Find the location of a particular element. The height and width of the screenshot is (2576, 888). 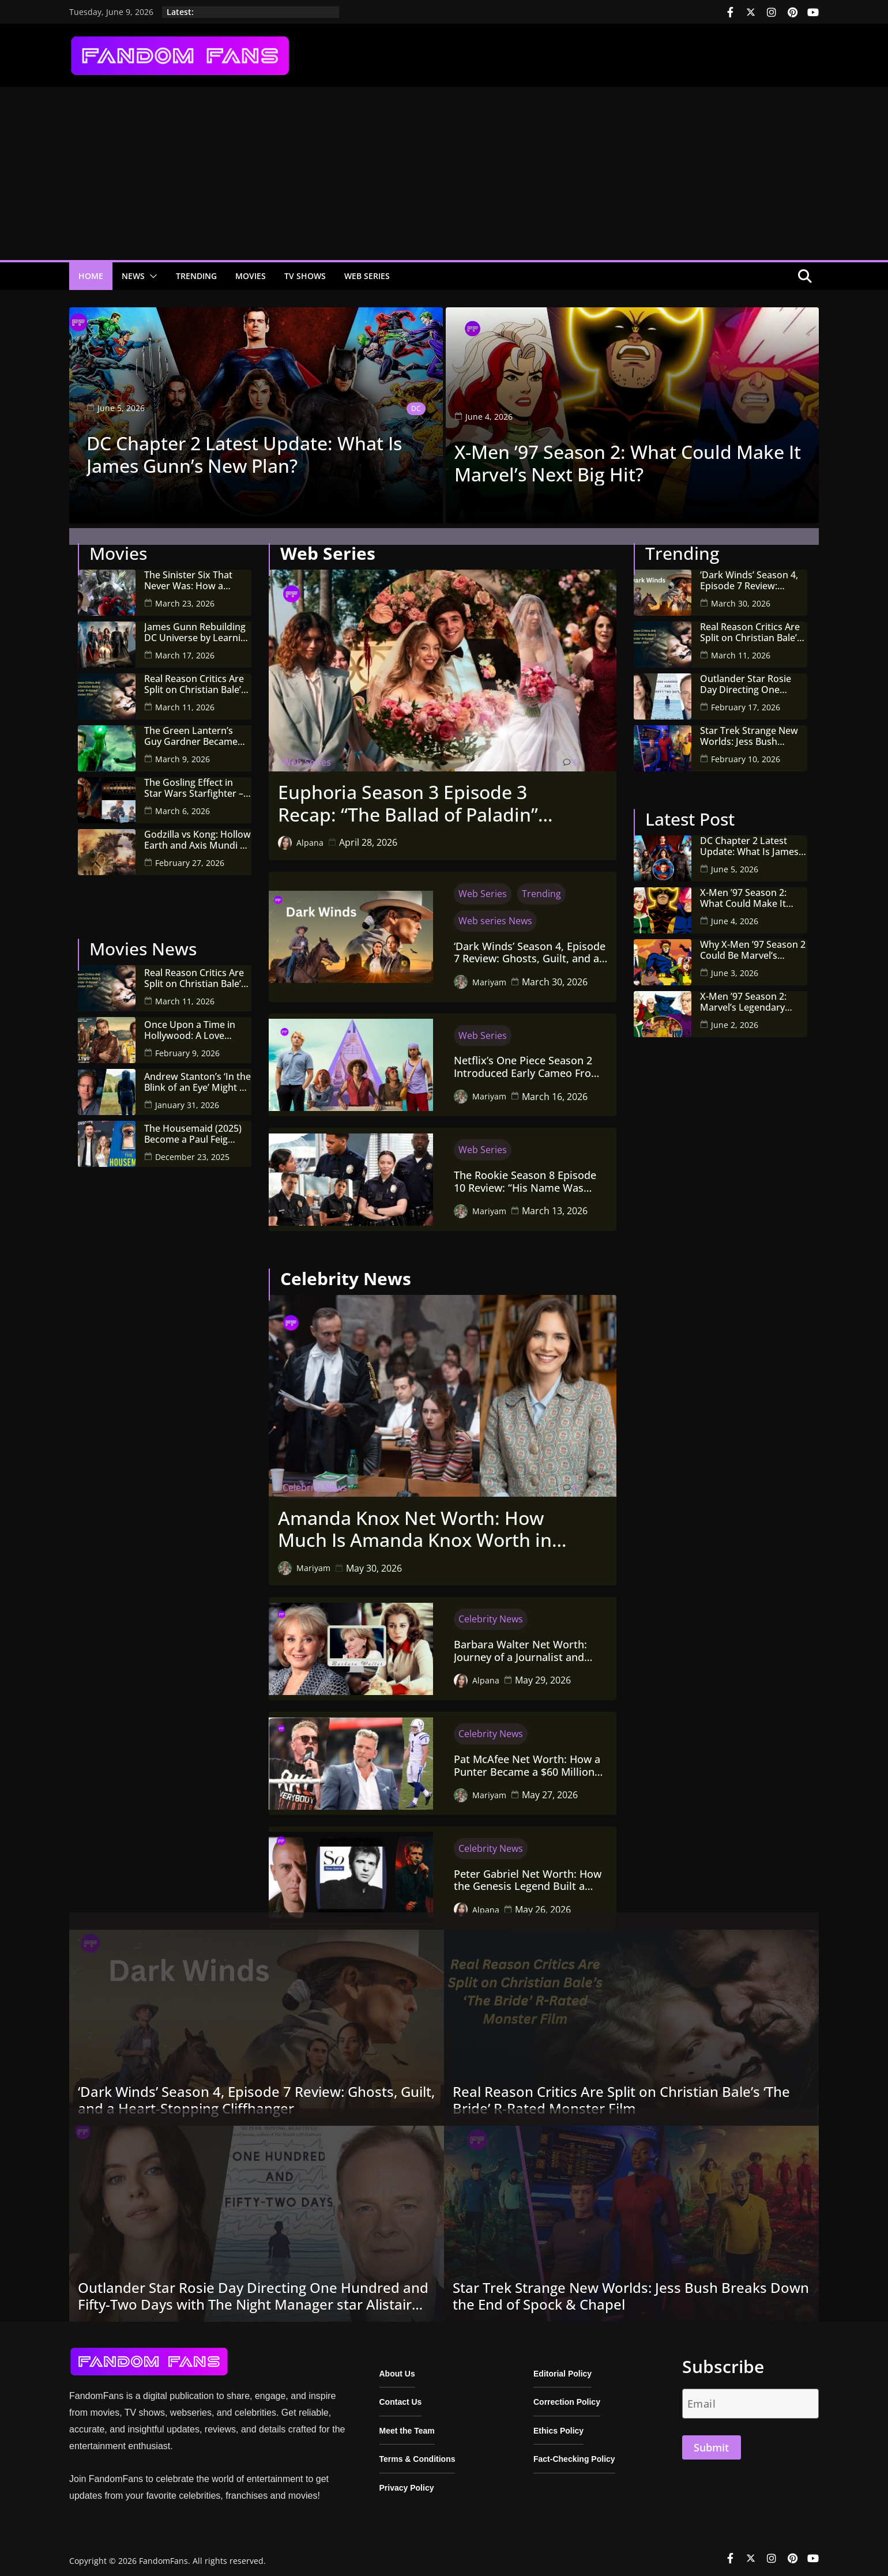

March 9, 2026 is located at coordinates (182, 752).